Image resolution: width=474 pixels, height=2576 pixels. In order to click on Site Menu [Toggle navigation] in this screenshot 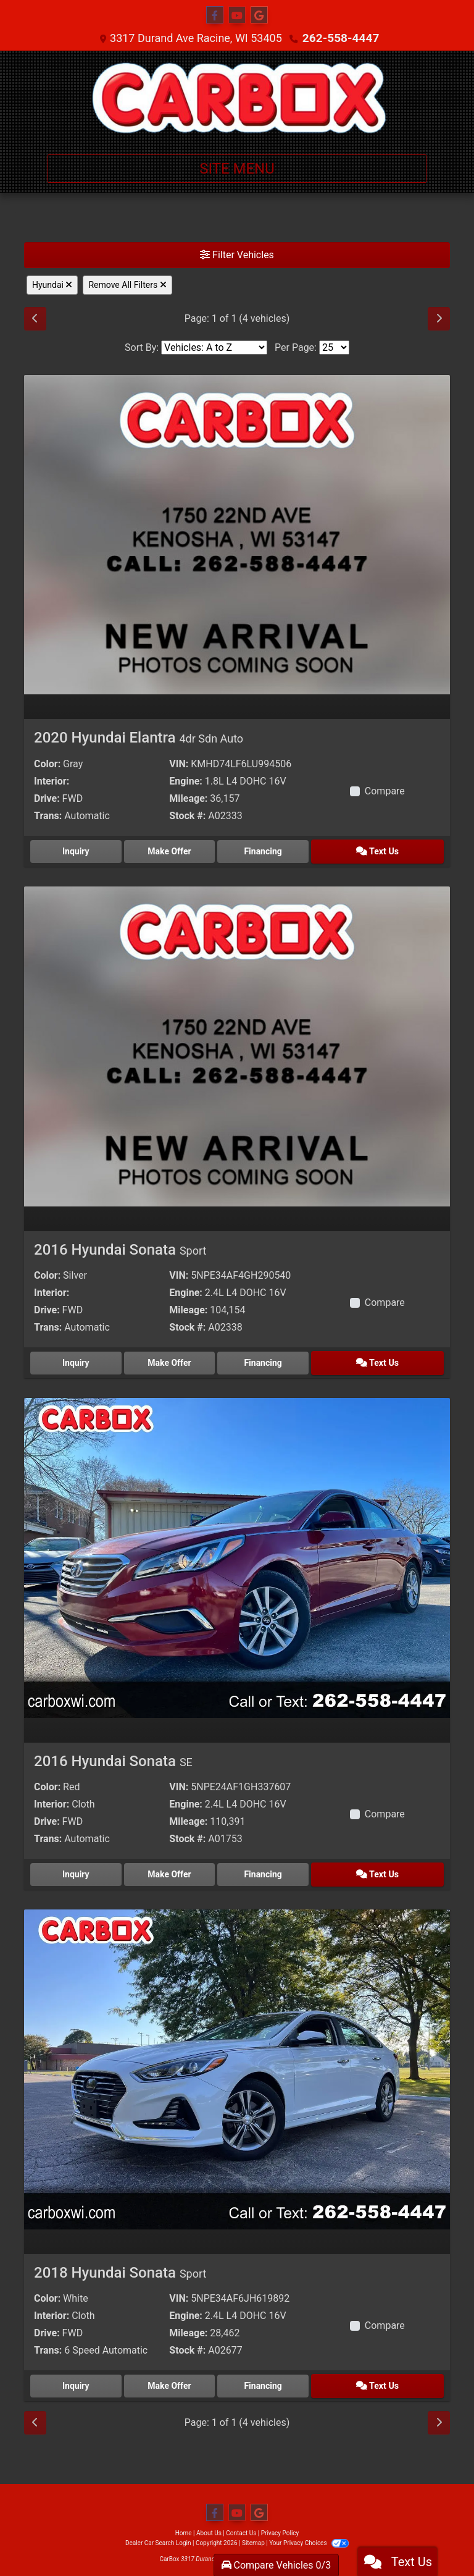, I will do `click(237, 168)`.